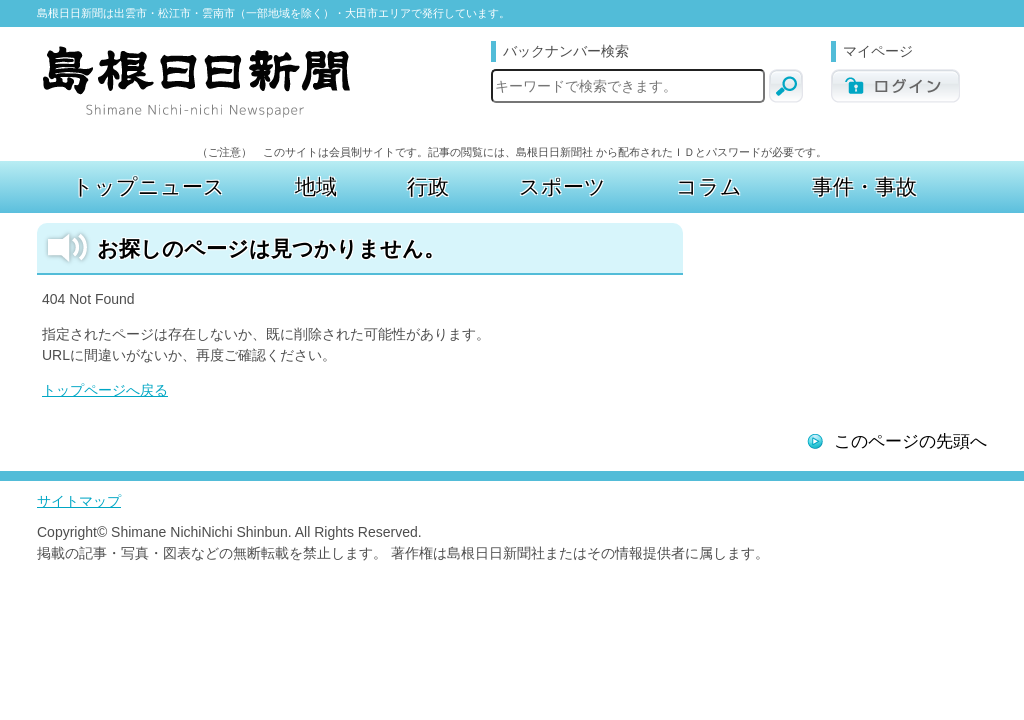  I want to click on トップページへ戻る, so click(105, 390).